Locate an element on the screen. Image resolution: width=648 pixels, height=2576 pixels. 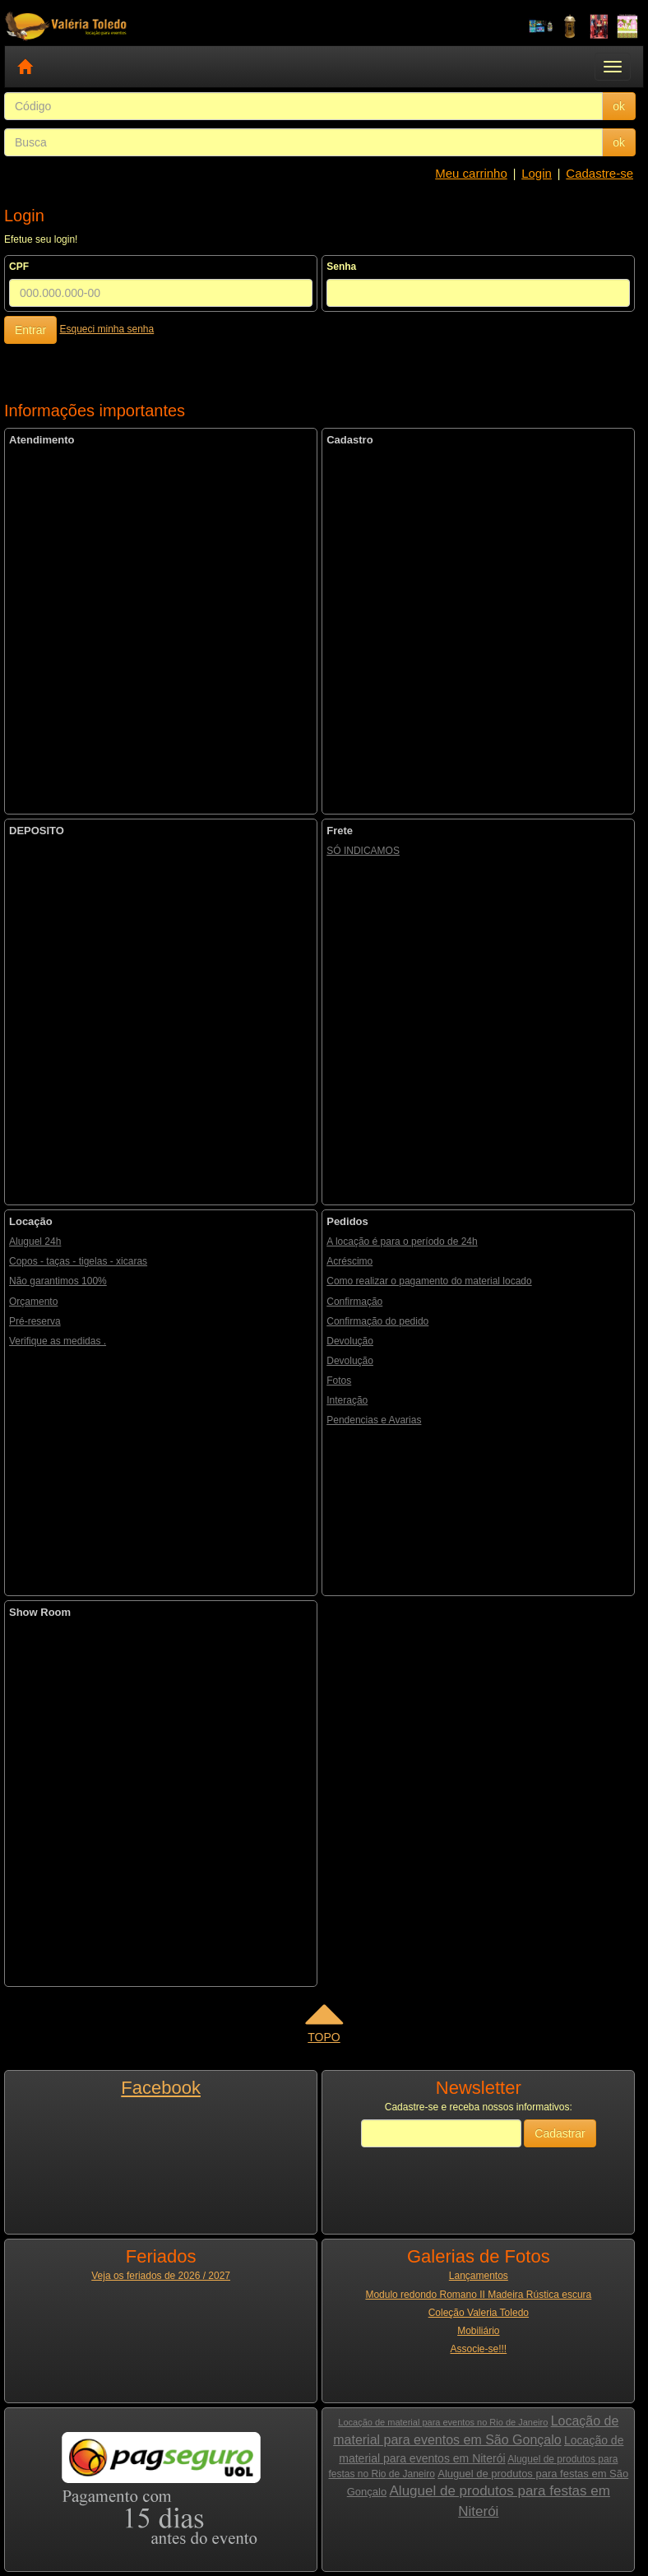
Pré-reserva is located at coordinates (35, 1321).